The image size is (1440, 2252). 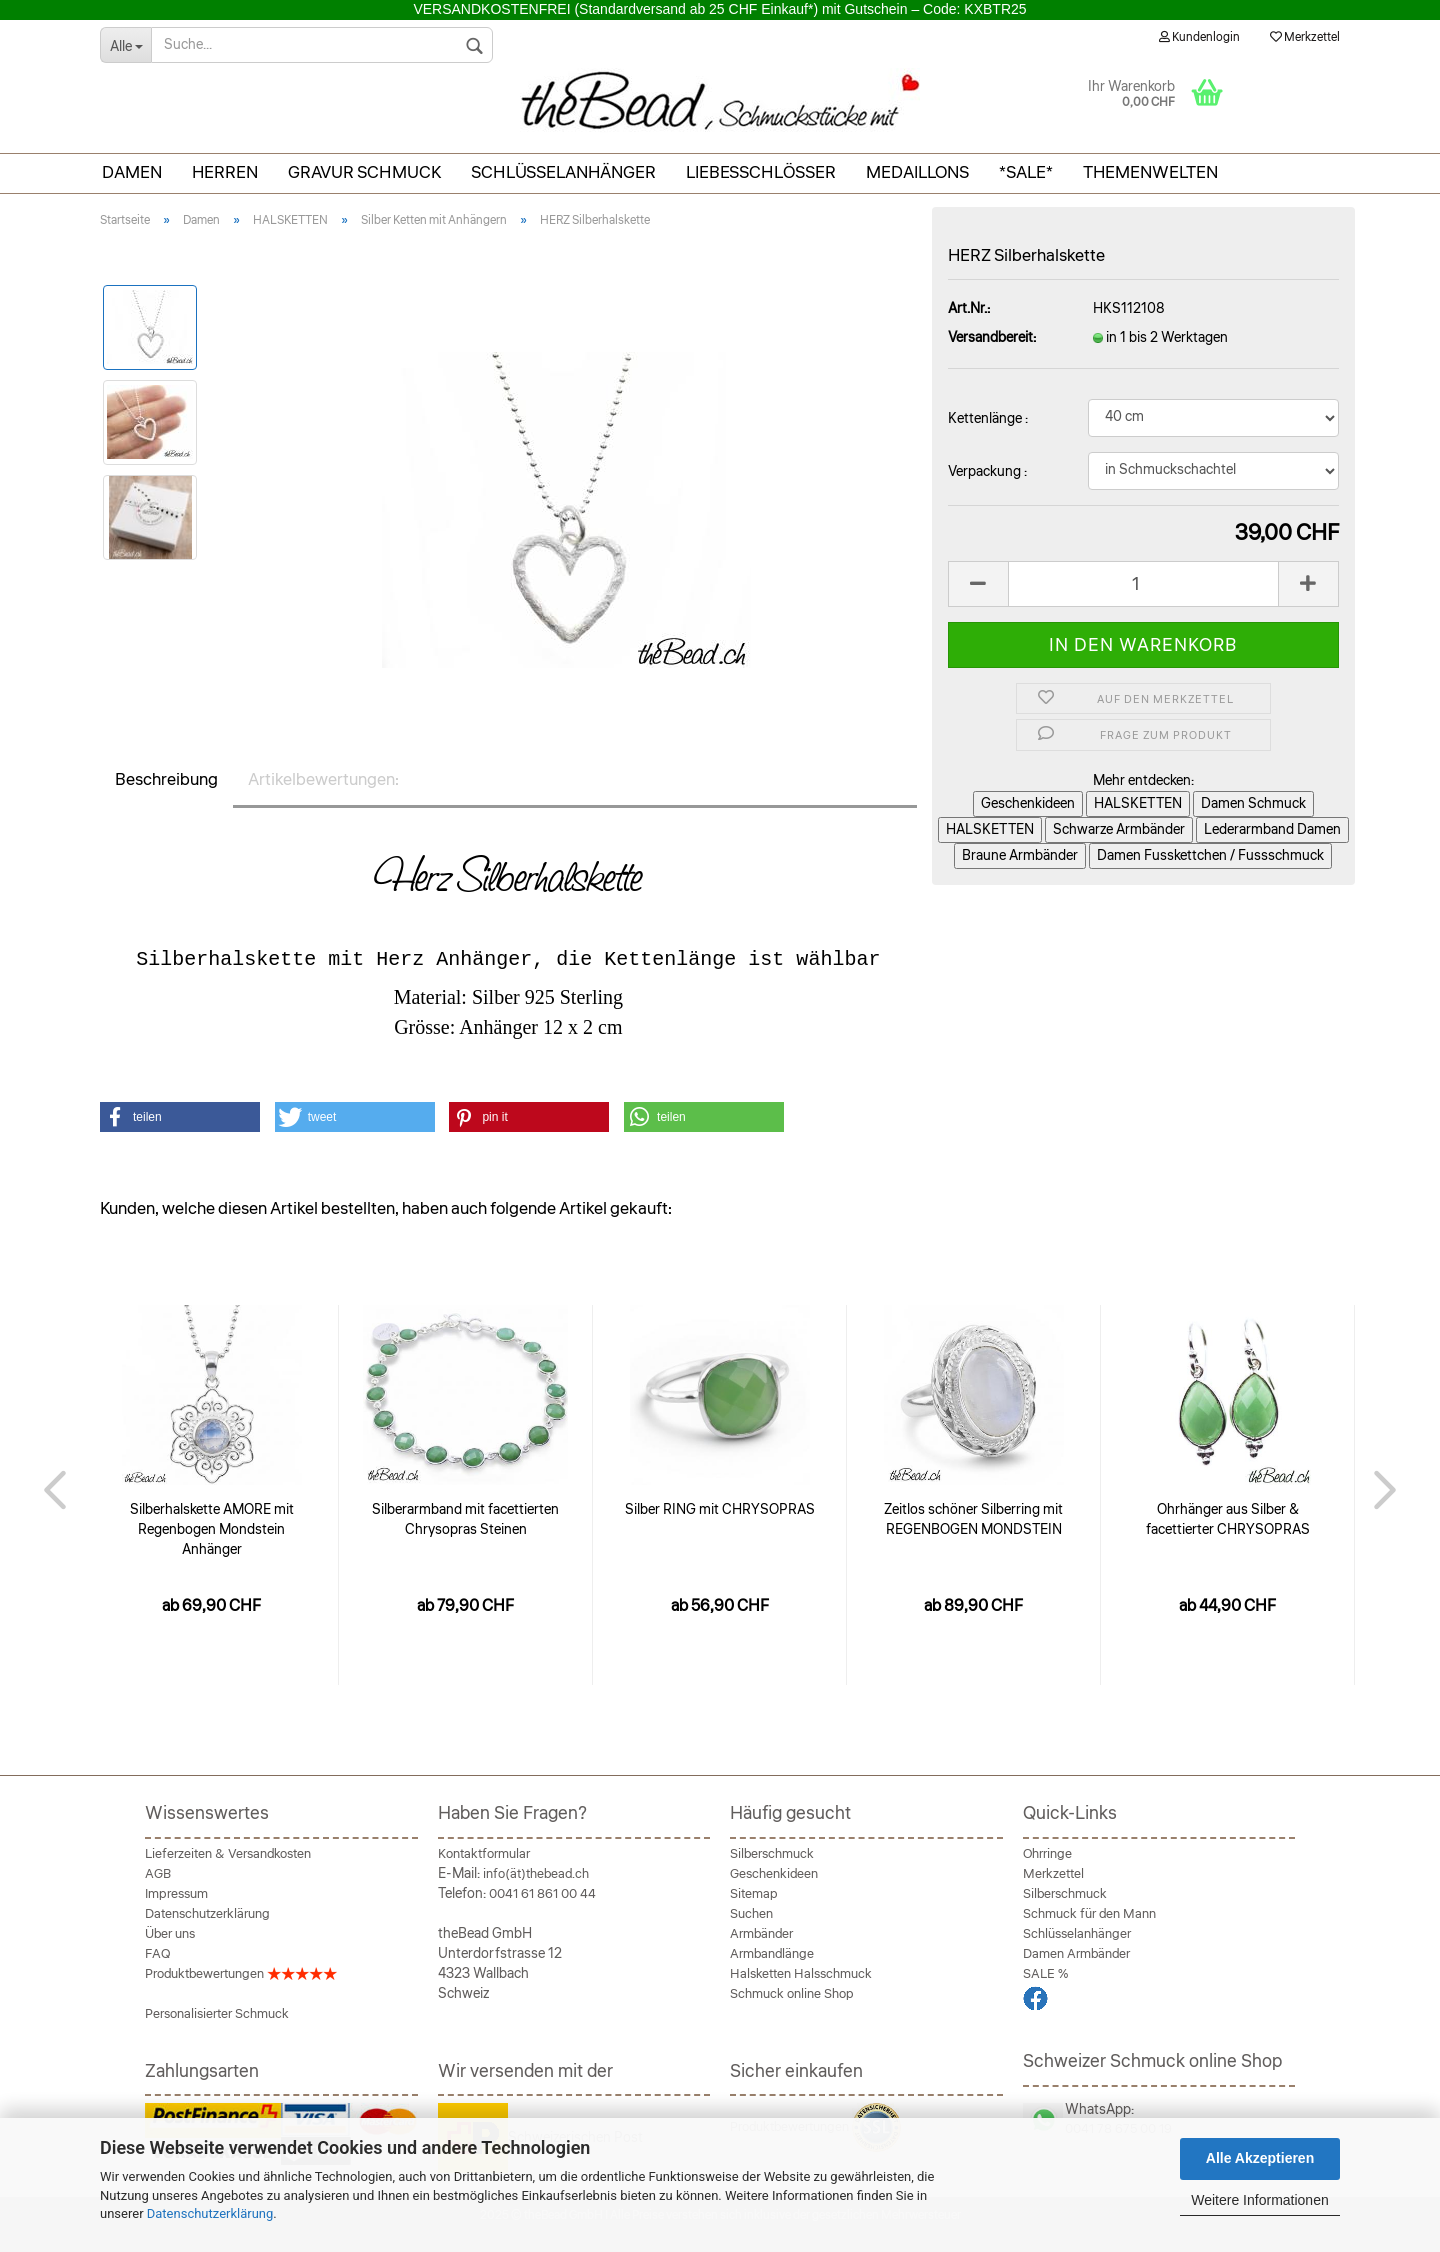 I want to click on Über uns, so click(x=170, y=1934).